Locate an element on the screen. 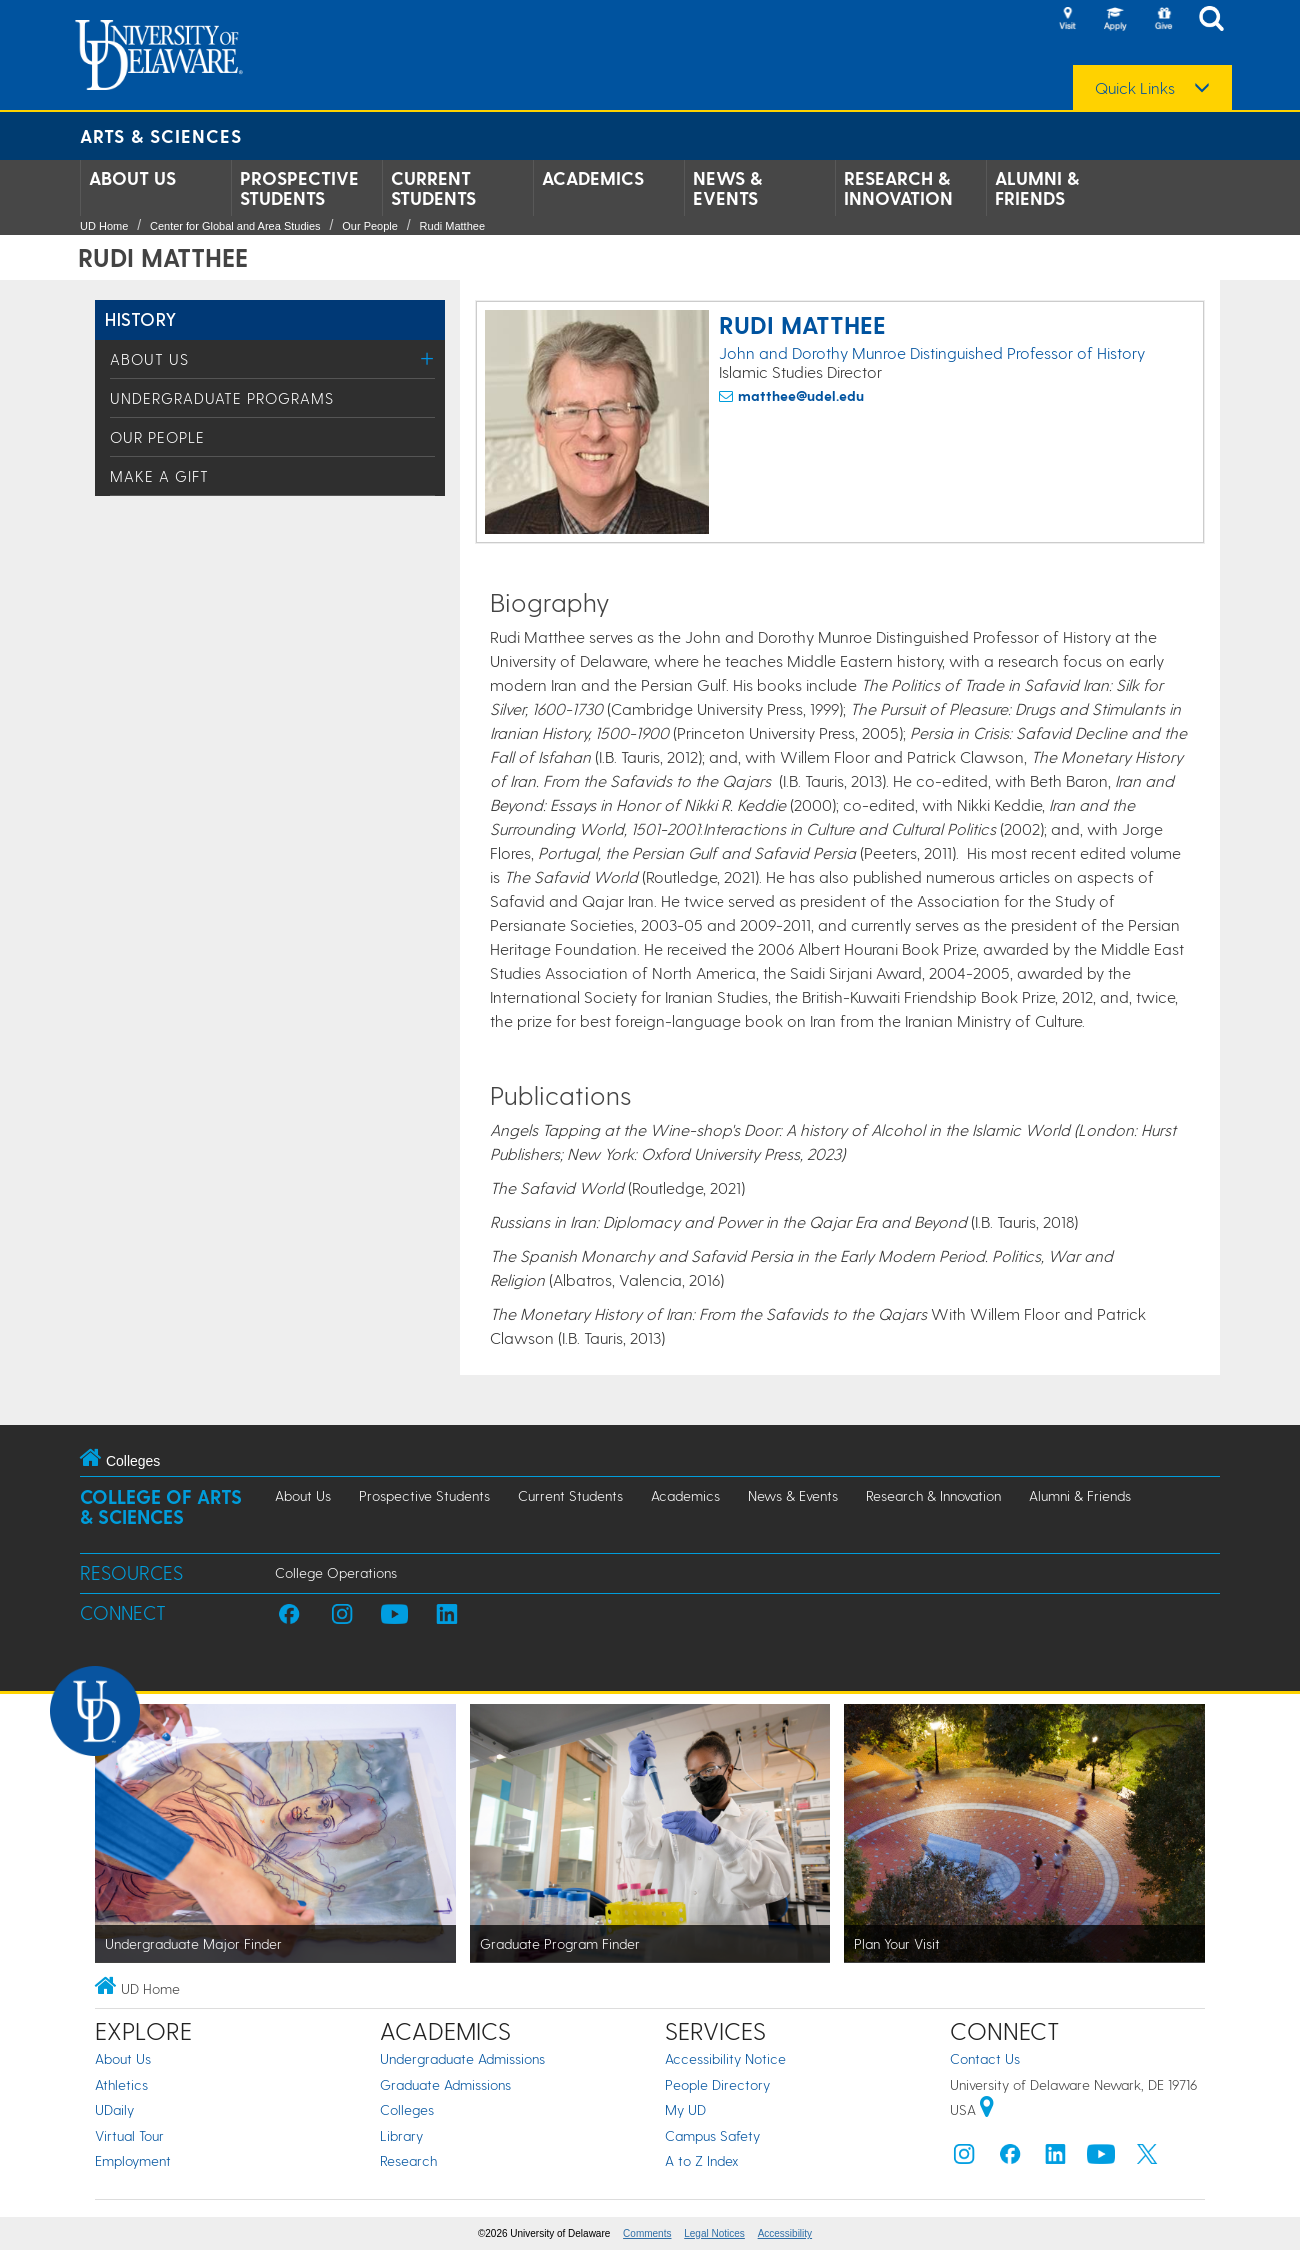 The width and height of the screenshot is (1300, 2250). Academics is located at coordinates (593, 178).